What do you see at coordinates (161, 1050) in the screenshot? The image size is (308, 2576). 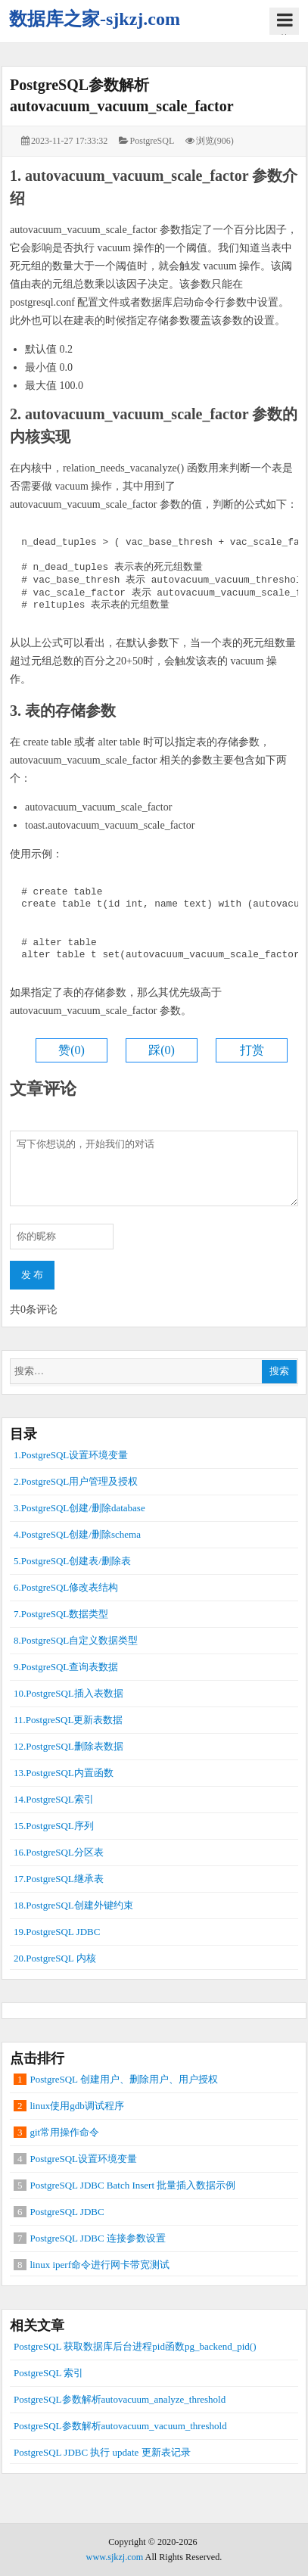 I see `踩()` at bounding box center [161, 1050].